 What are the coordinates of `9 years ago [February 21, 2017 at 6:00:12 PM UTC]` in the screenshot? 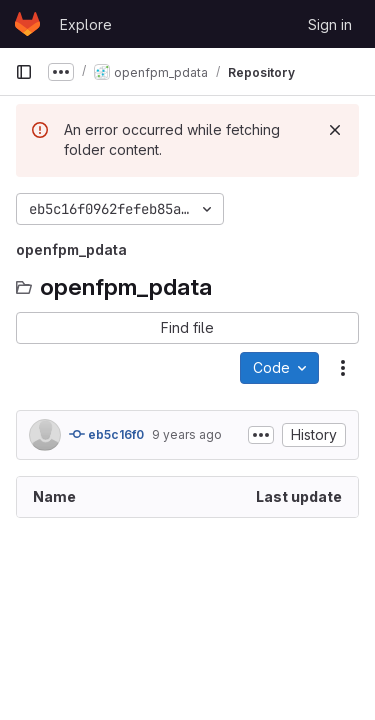 It's located at (187, 434).